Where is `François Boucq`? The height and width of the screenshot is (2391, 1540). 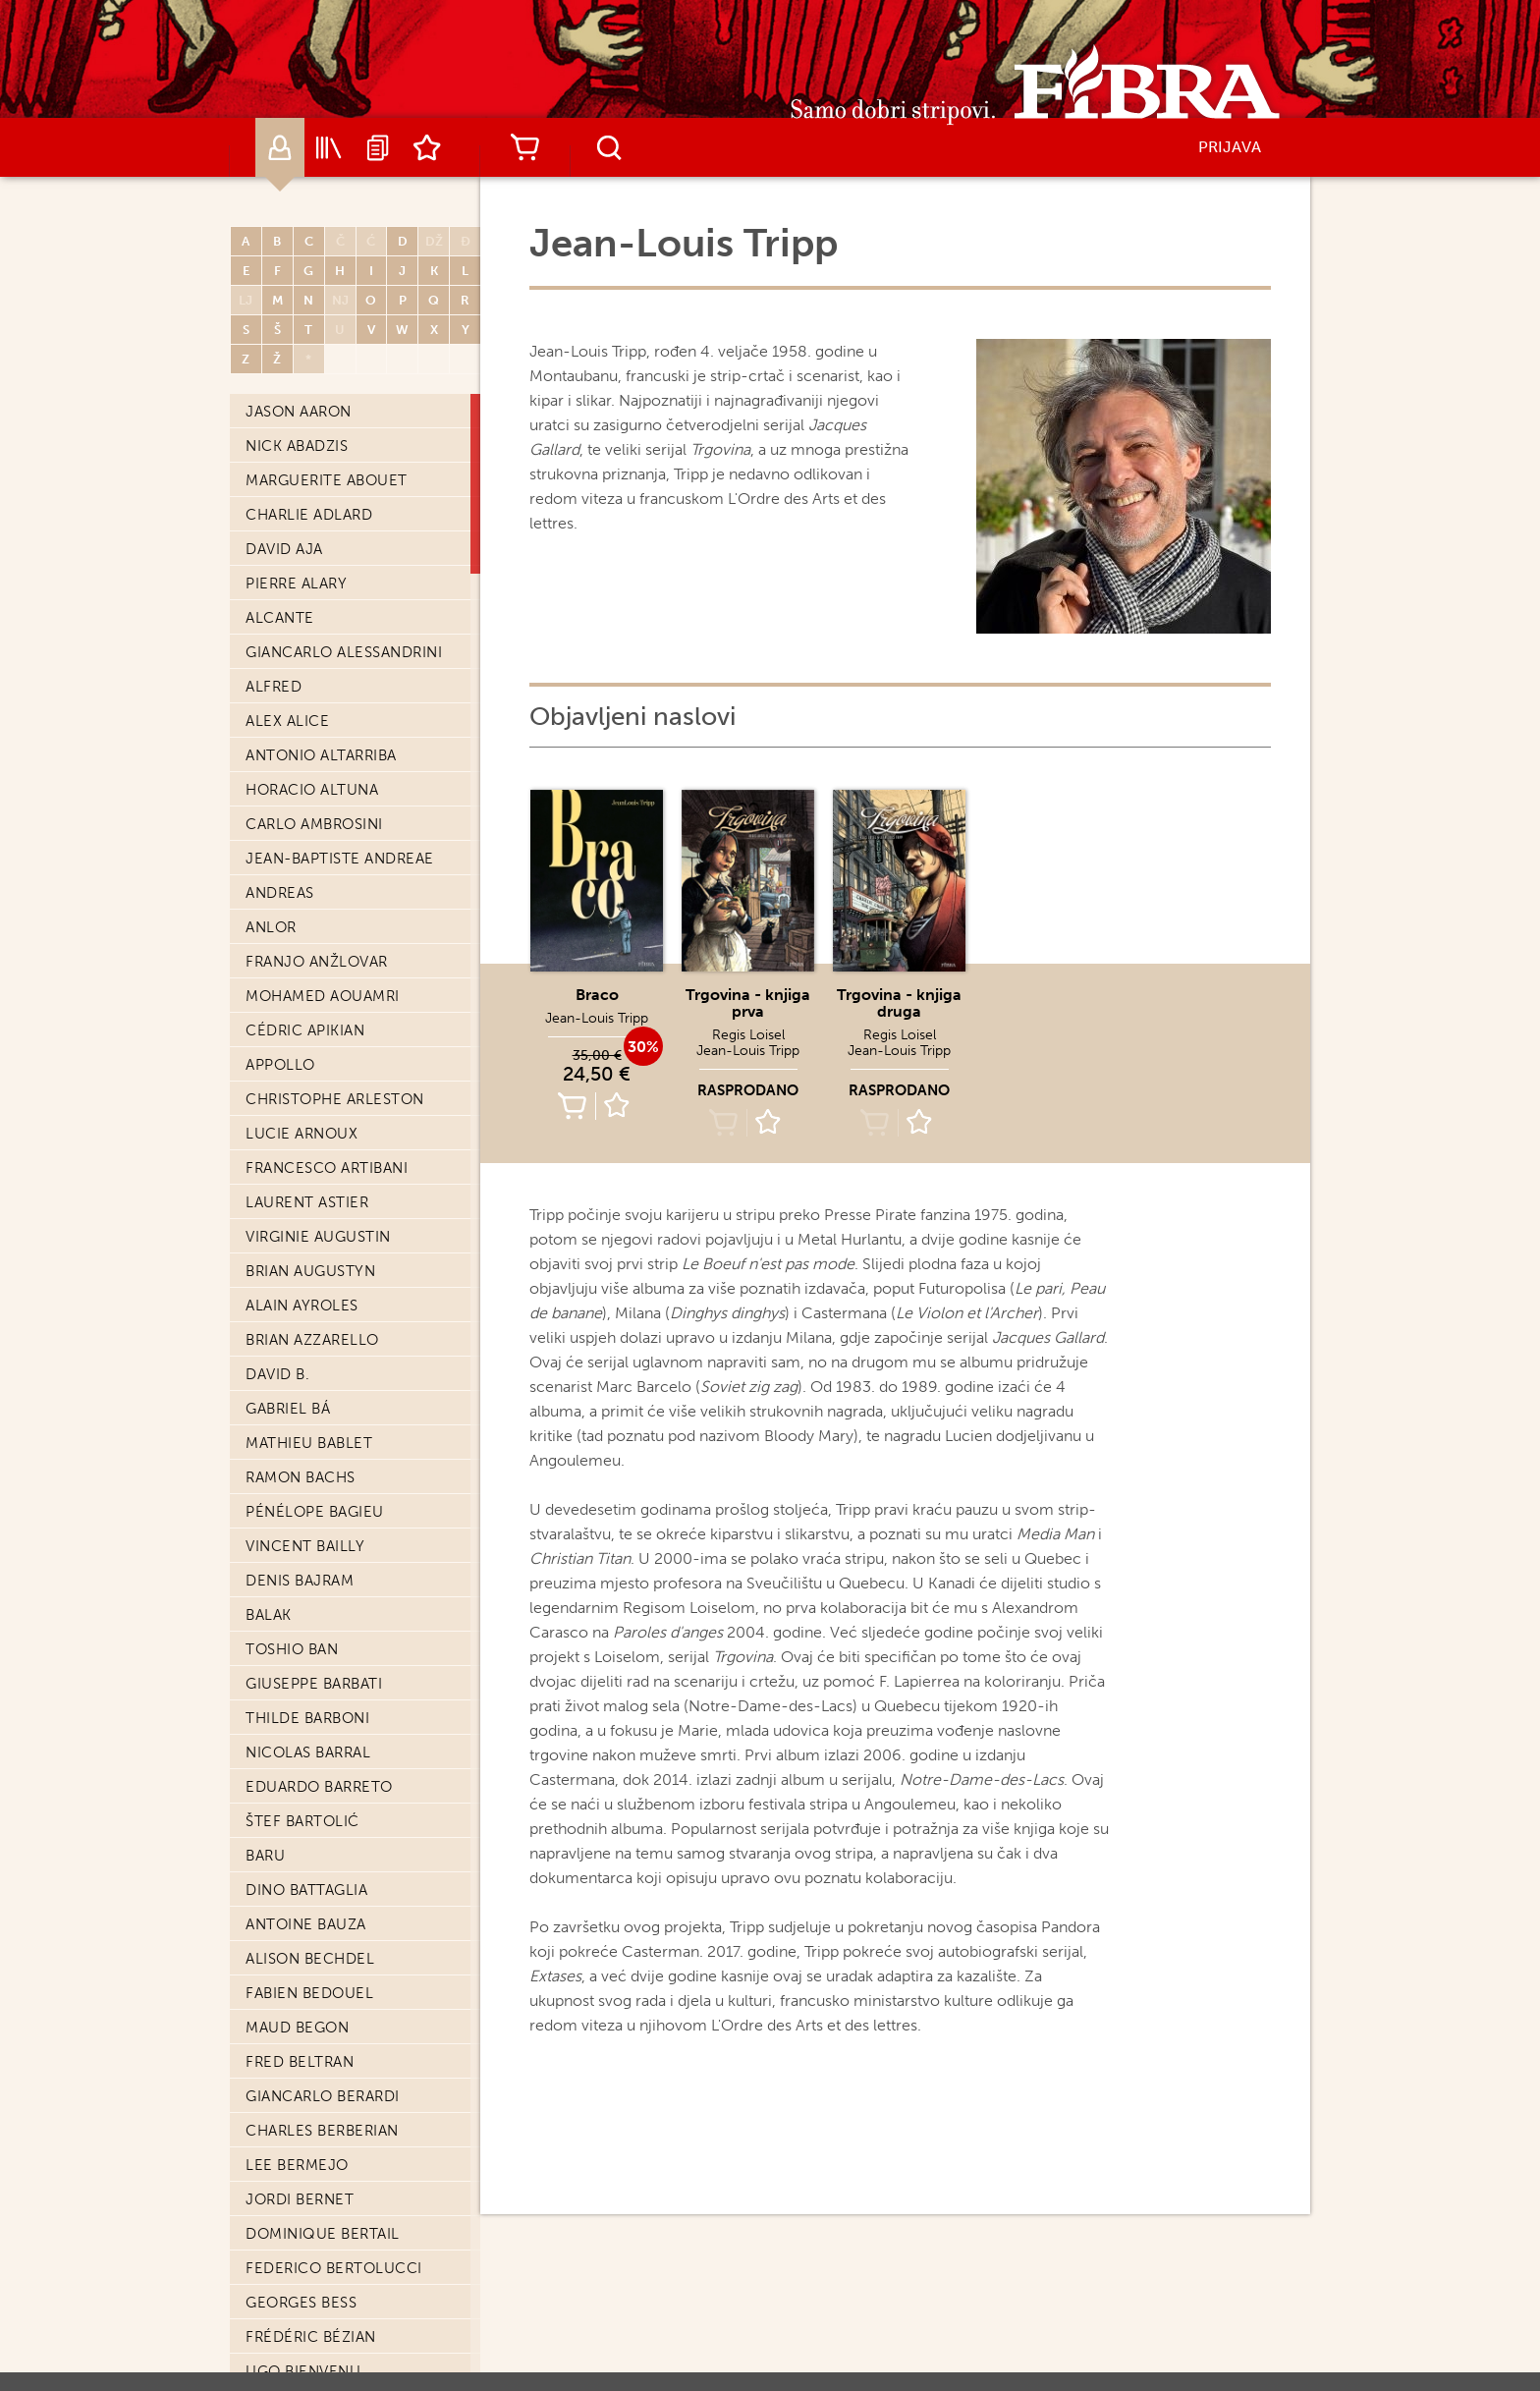
François Boucq is located at coordinates (314, 1493).